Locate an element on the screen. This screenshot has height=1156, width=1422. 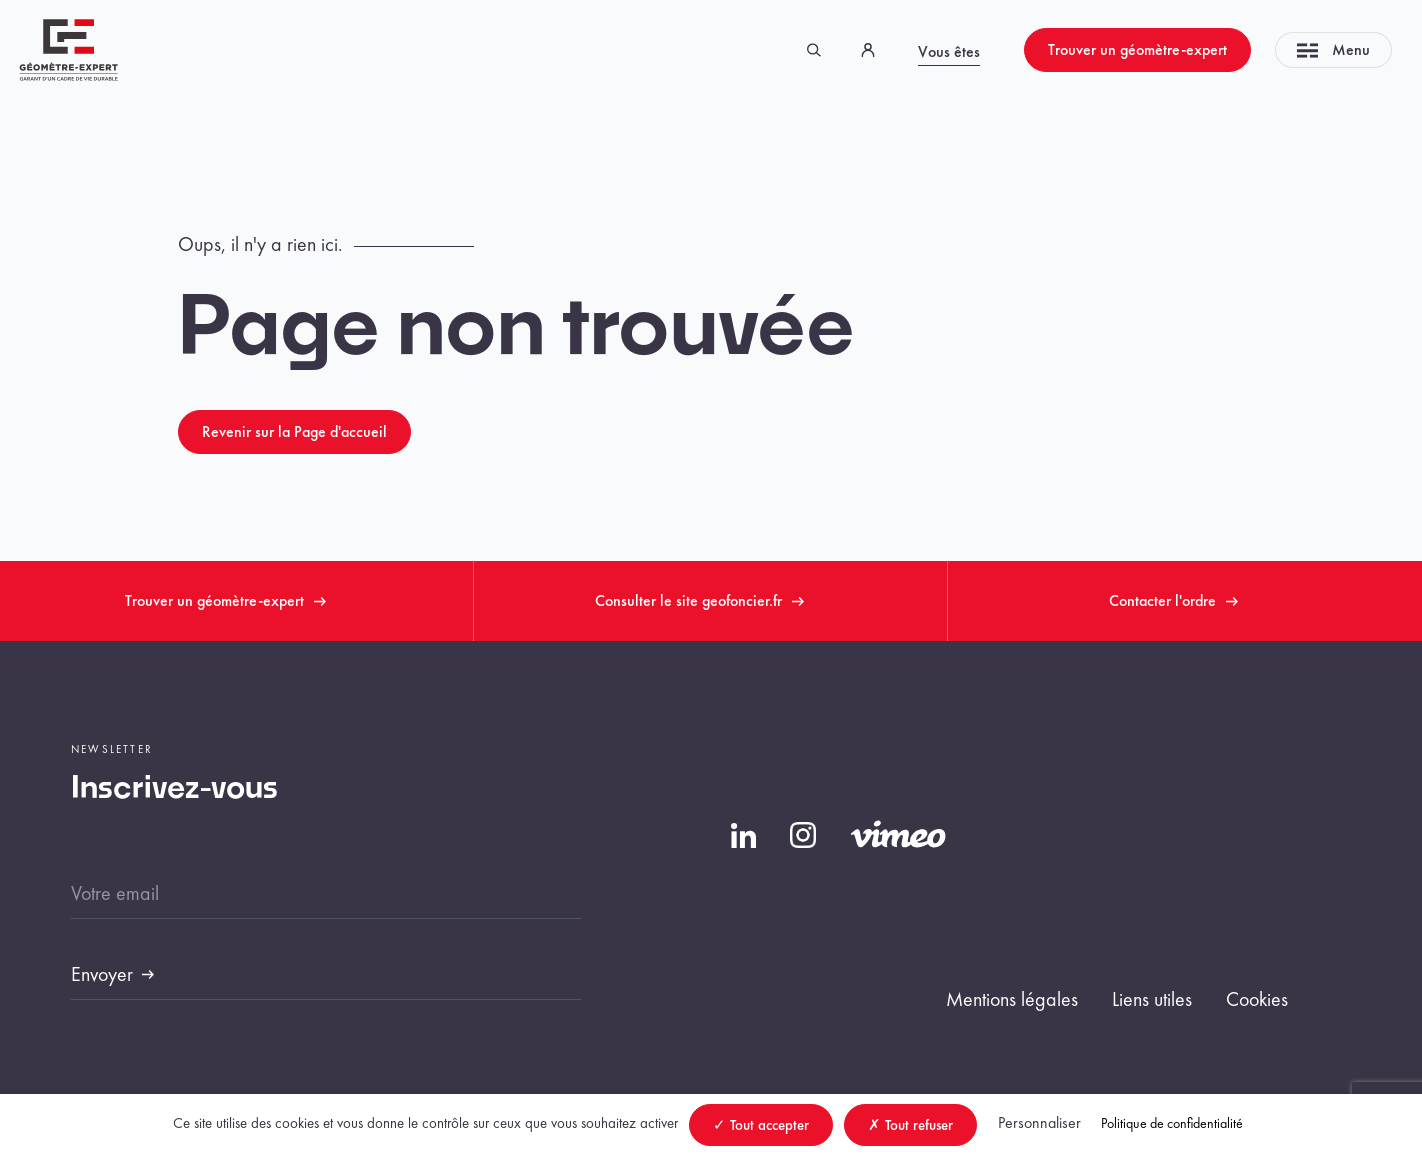
Trouver un géomètre-expert is located at coordinates (1137, 49).